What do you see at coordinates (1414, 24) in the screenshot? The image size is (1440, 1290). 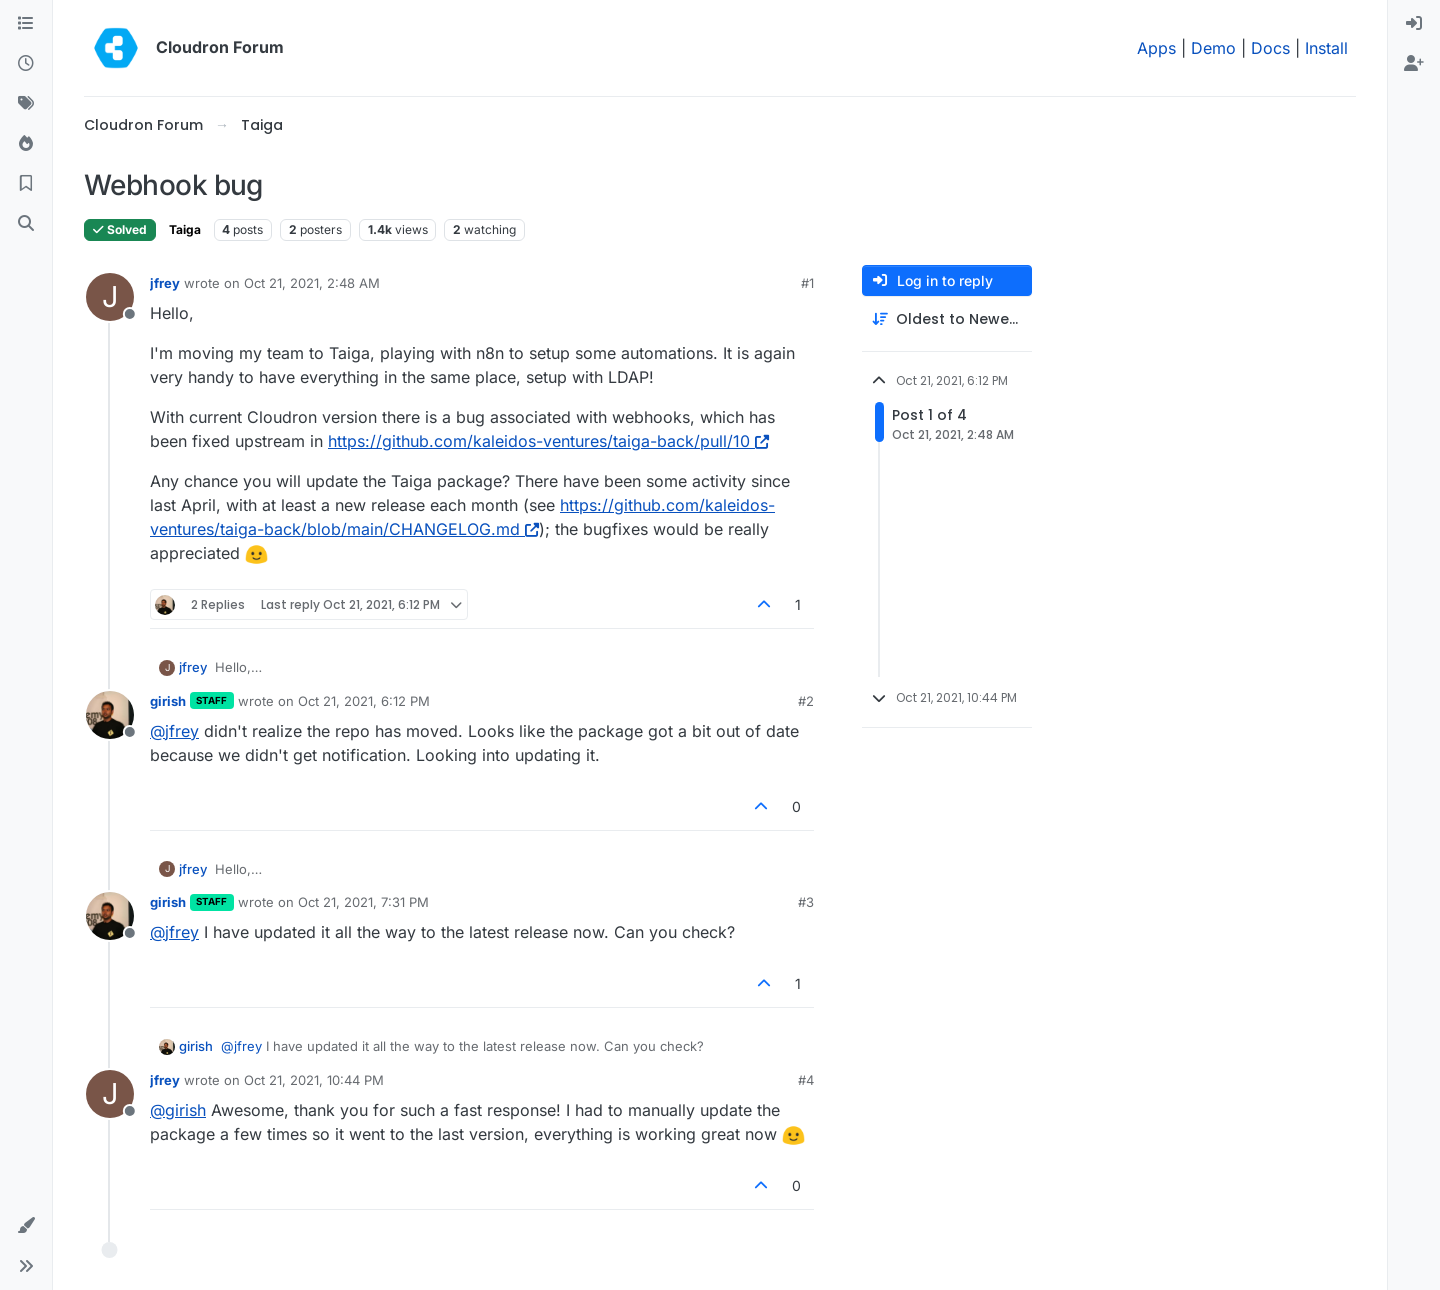 I see `[menuitem]` at bounding box center [1414, 24].